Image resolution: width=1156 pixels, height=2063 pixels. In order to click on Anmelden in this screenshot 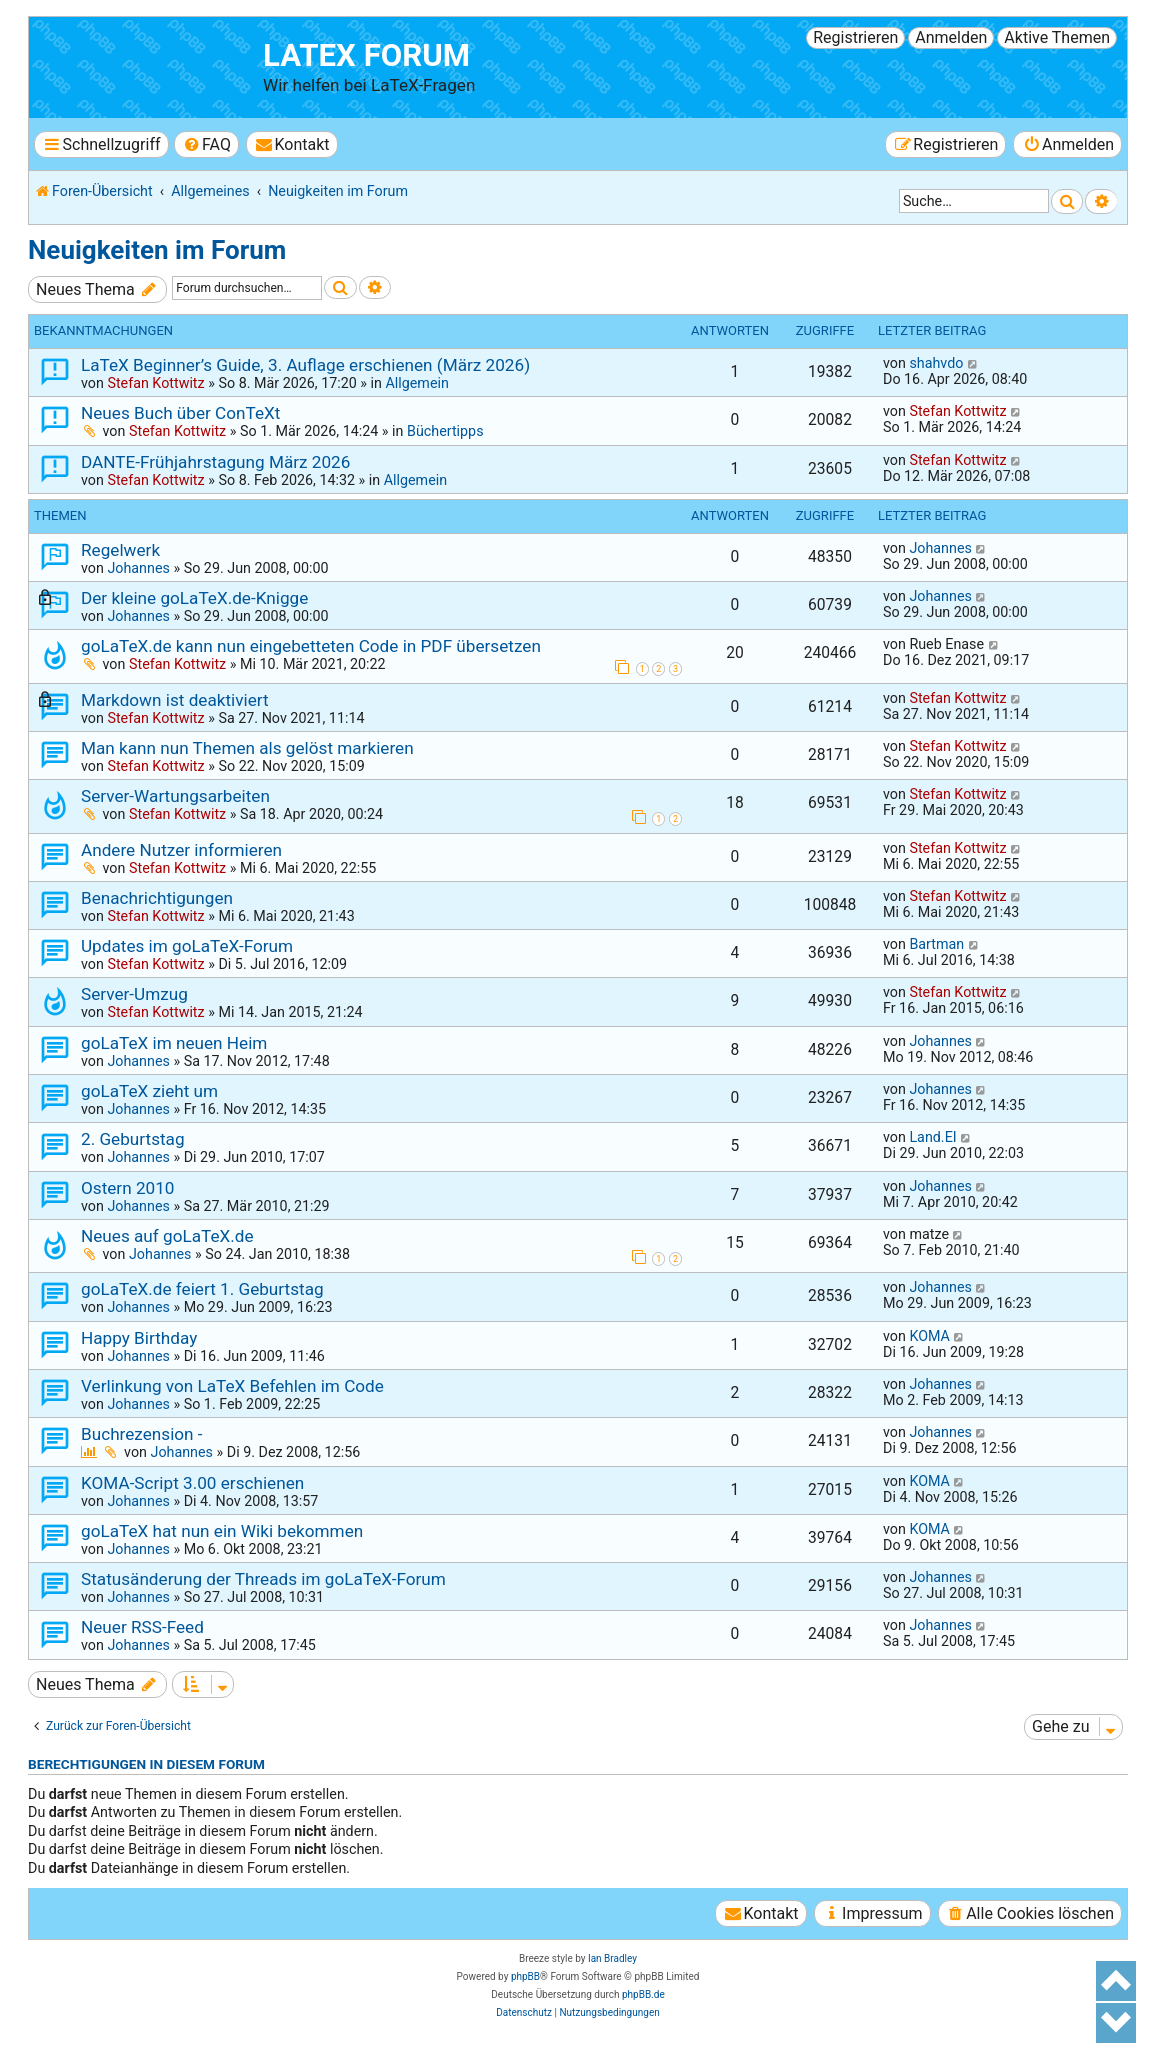, I will do `click(951, 37)`.